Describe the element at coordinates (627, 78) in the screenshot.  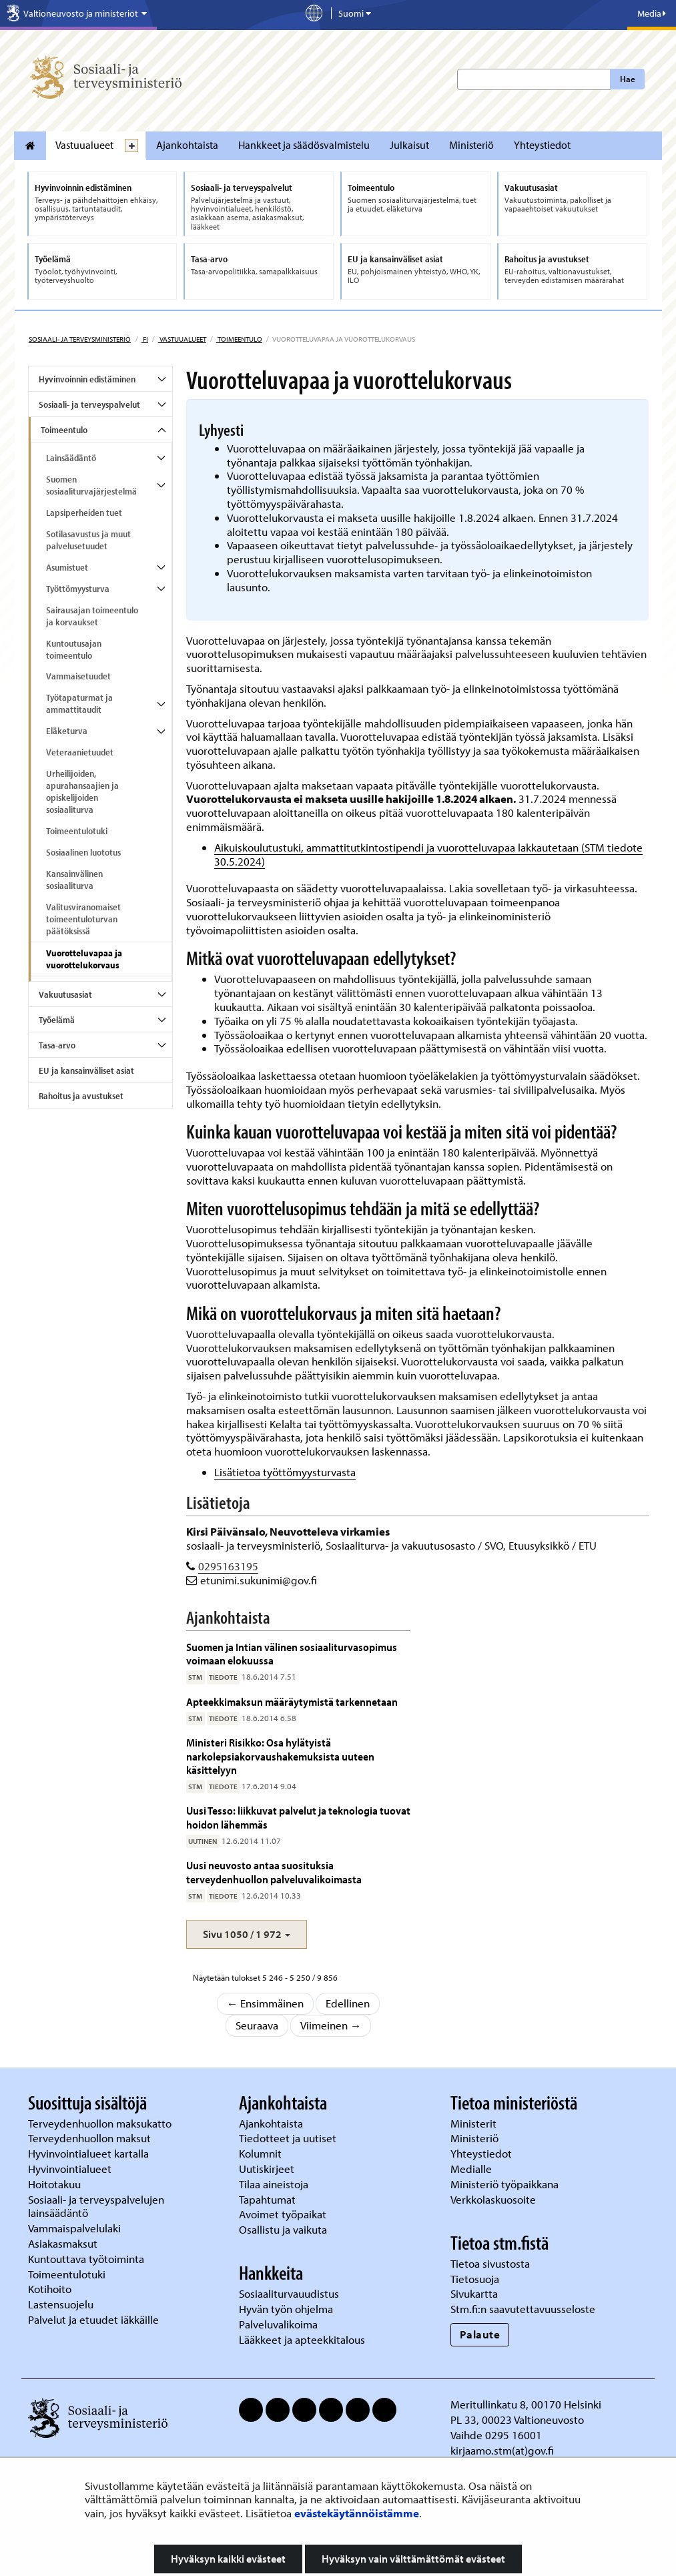
I see `Hae` at that location.